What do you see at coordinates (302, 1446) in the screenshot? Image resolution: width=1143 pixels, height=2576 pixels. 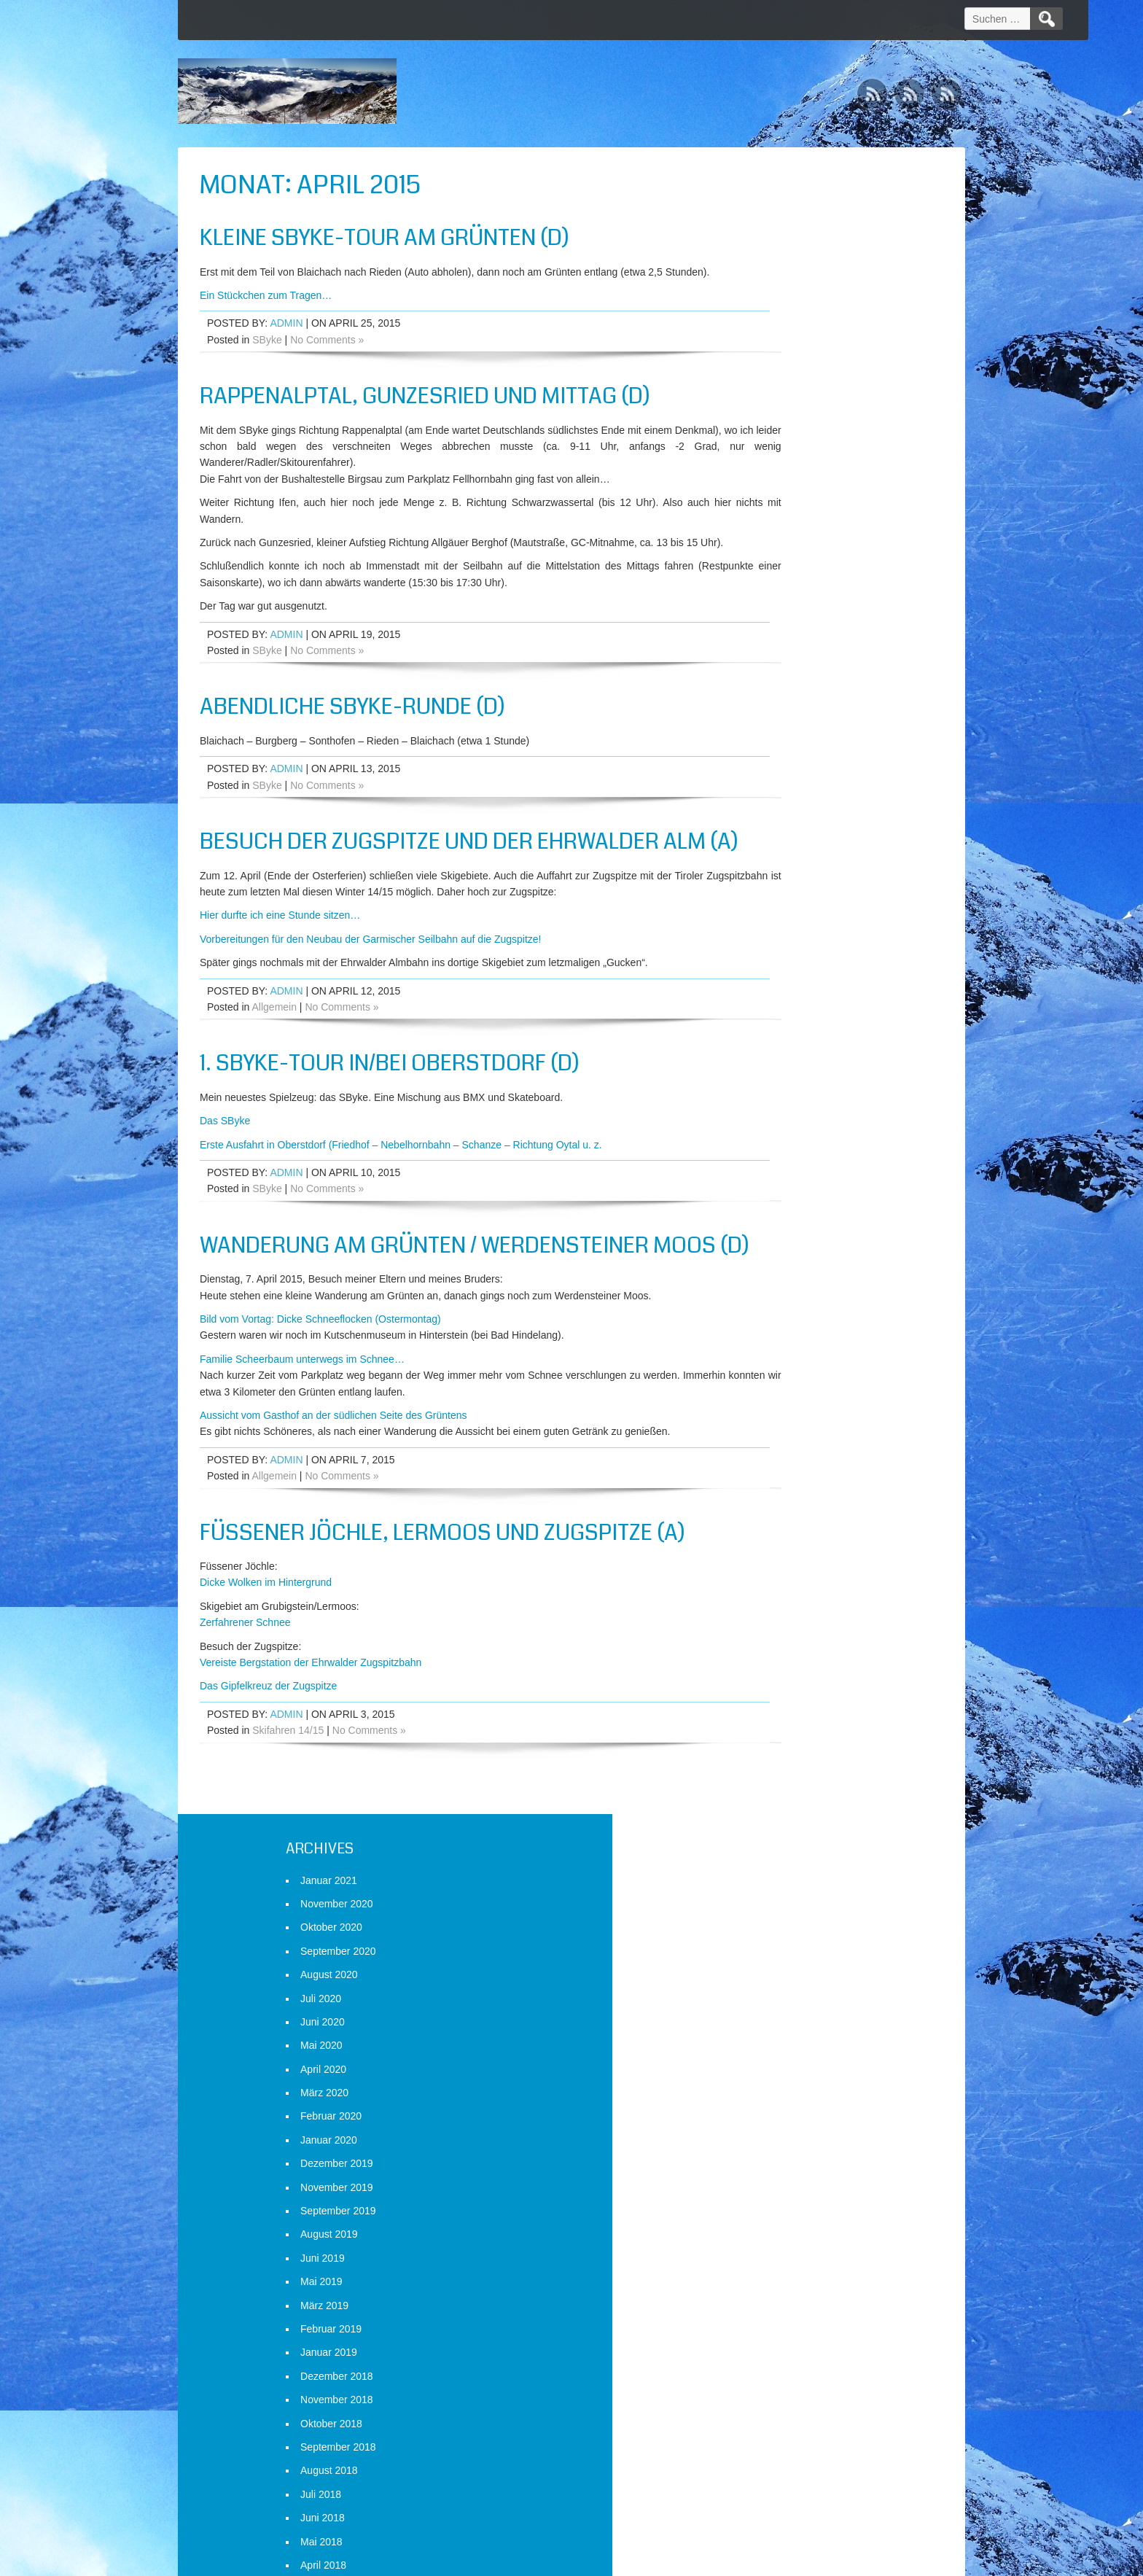 I see `Familie Scheerbaum unterwegs im Schnee…` at bounding box center [302, 1446].